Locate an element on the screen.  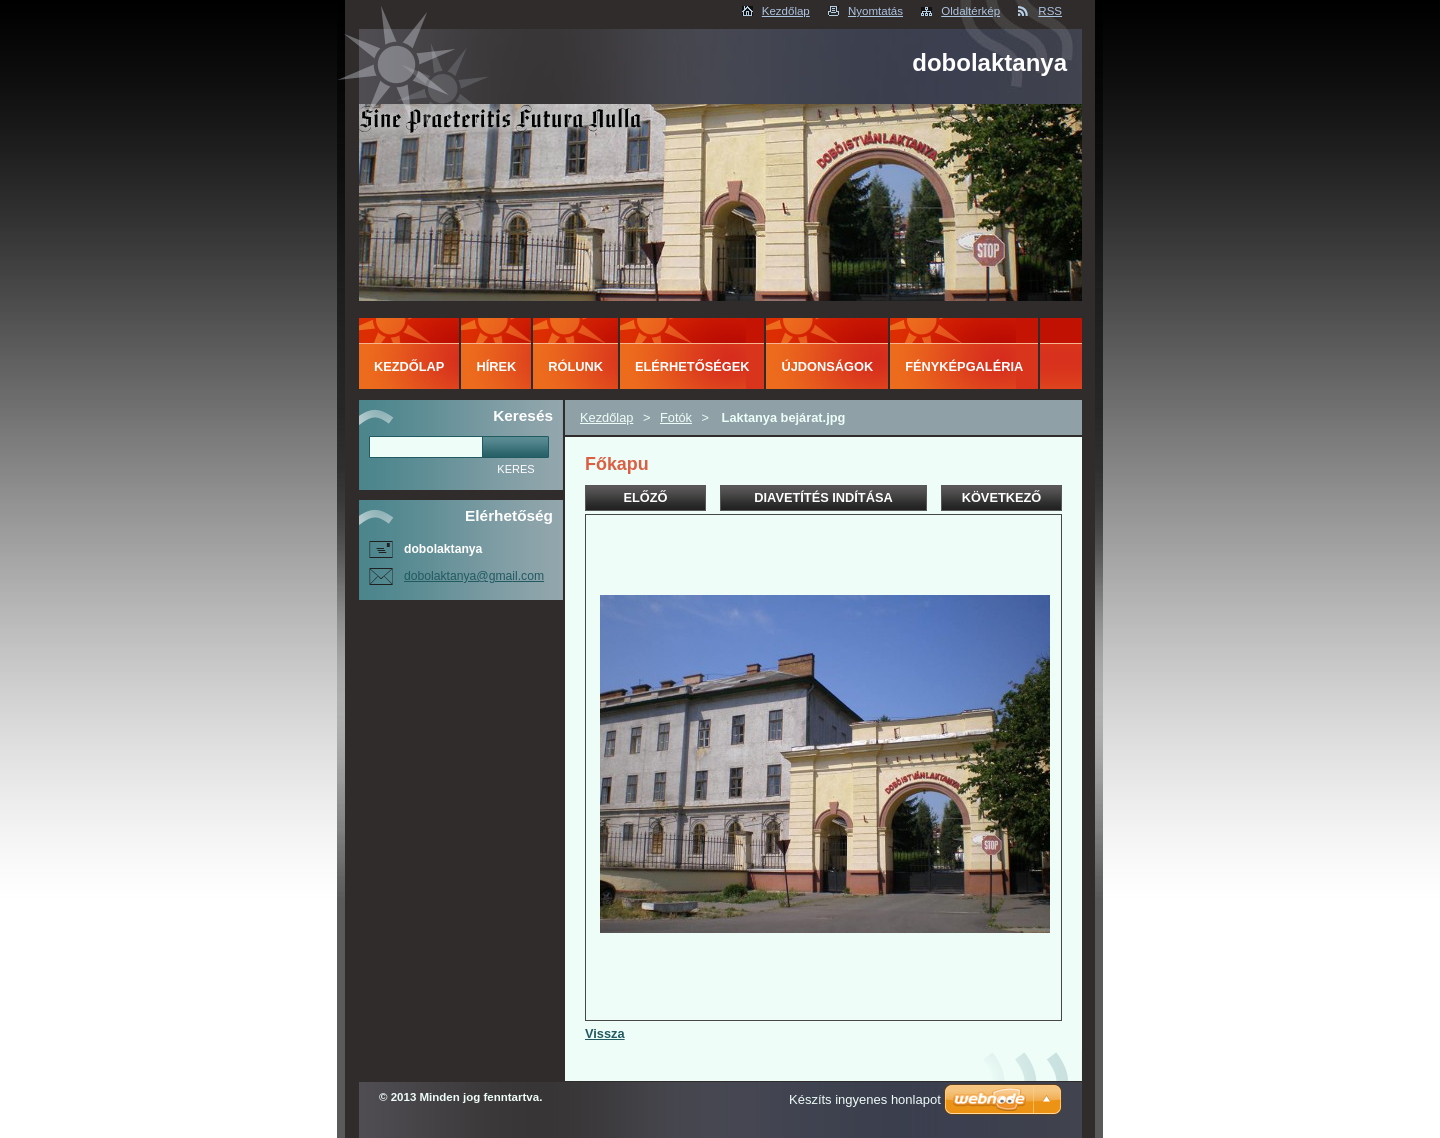
Rólunk is located at coordinates (575, 366).